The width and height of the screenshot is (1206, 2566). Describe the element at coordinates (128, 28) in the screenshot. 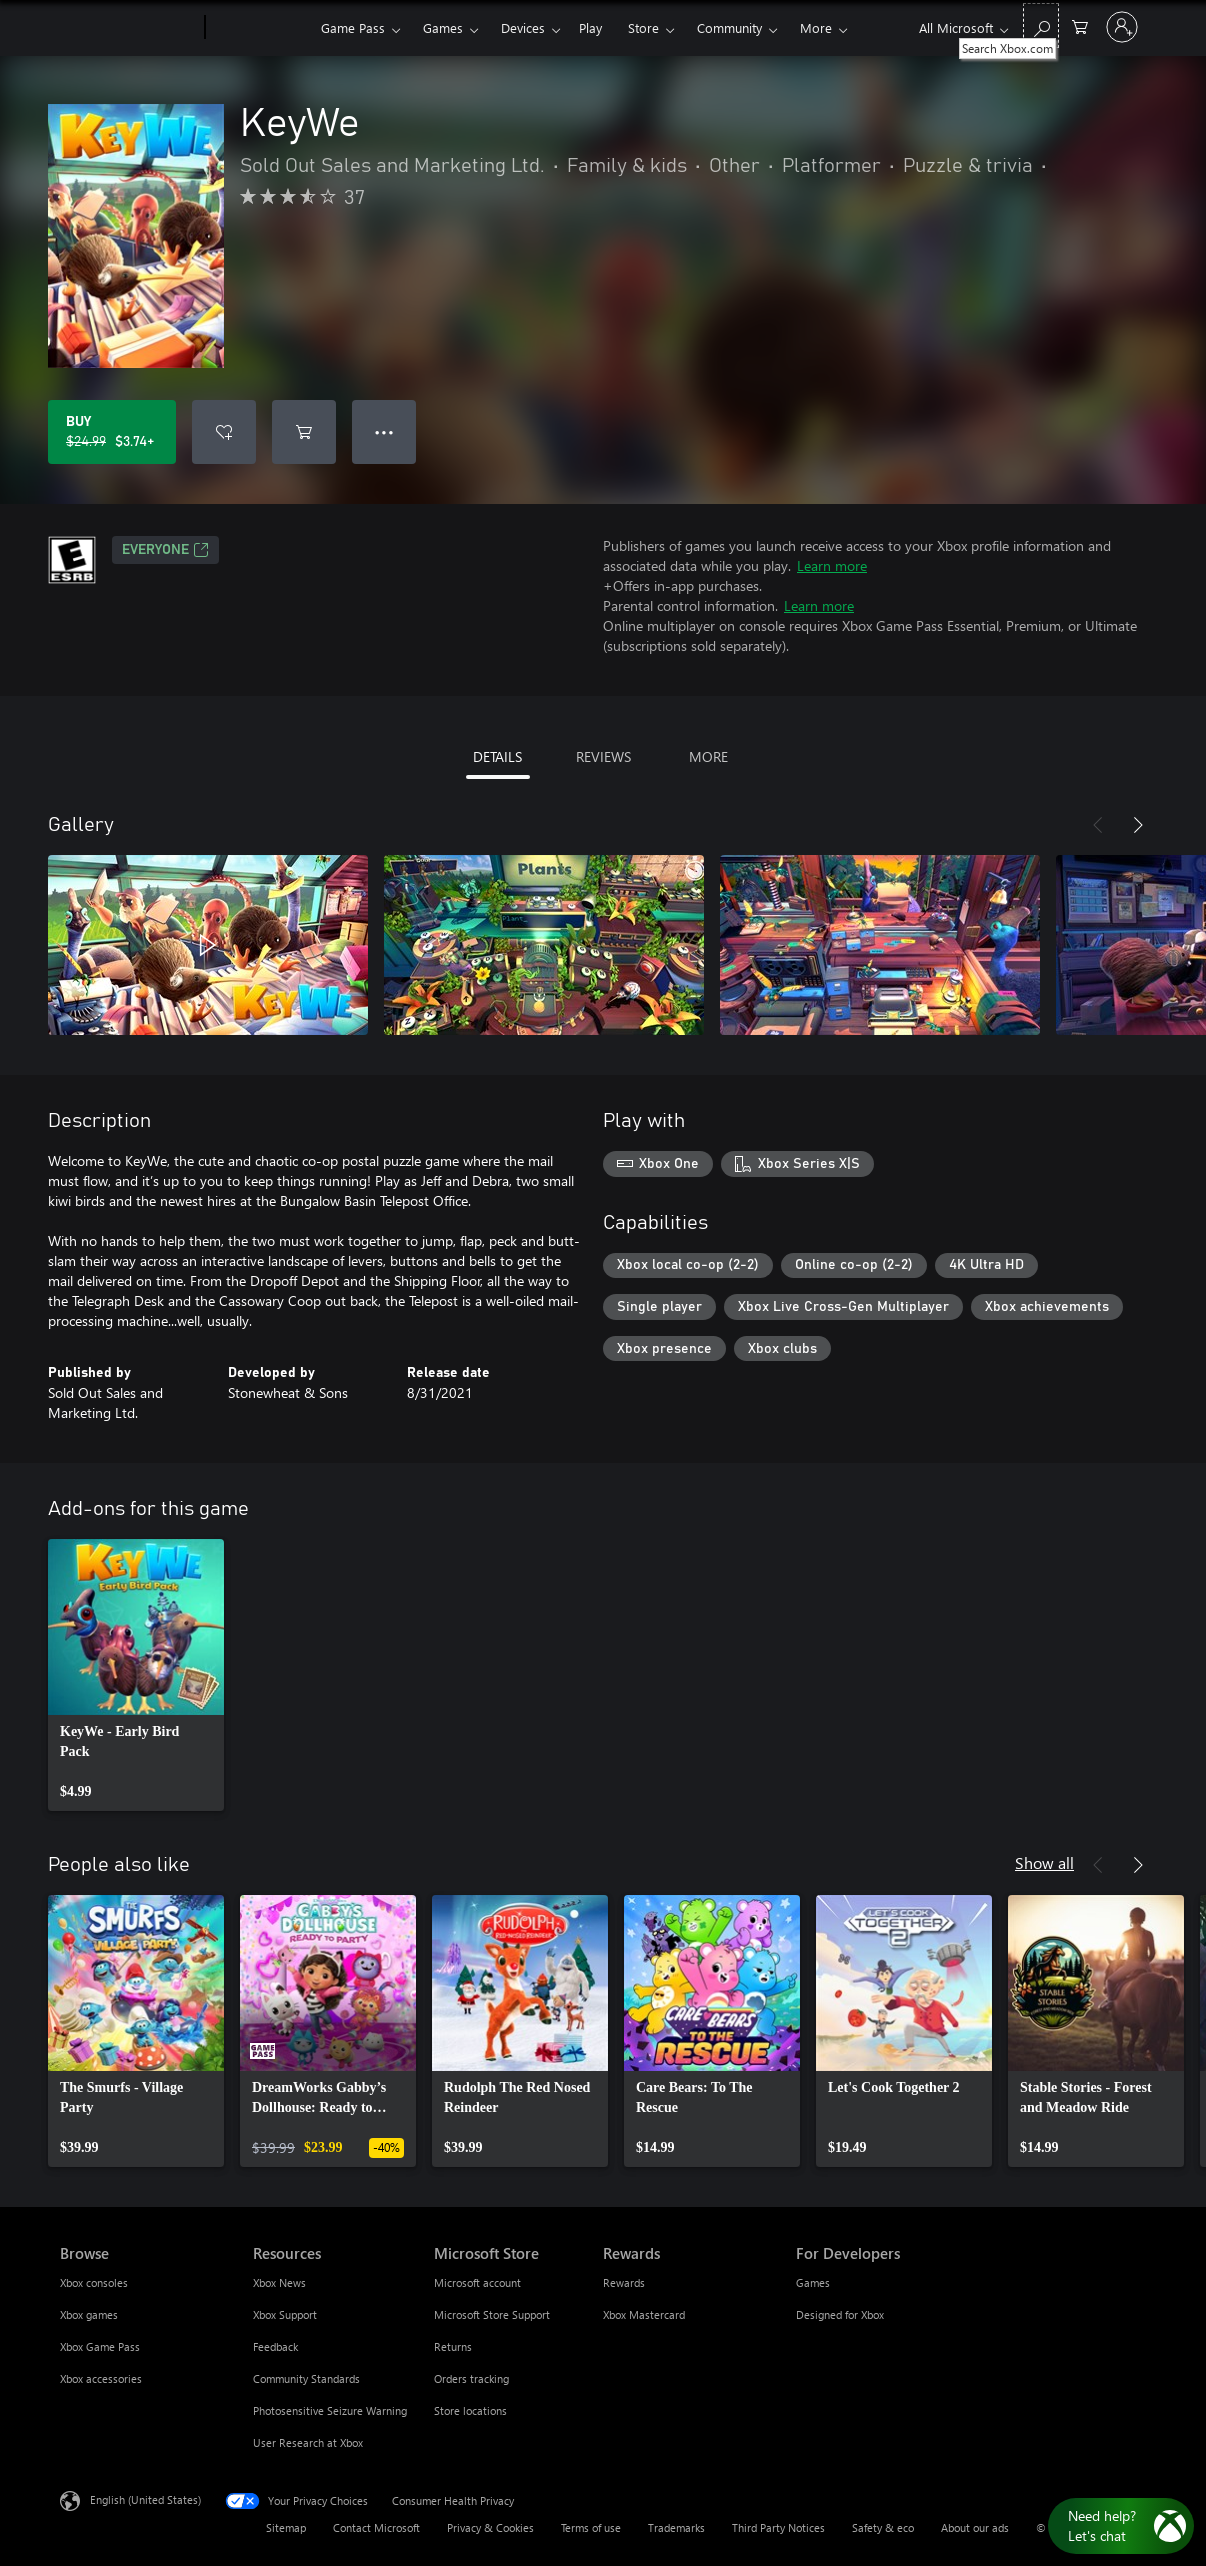

I see `[Microsoft]` at that location.